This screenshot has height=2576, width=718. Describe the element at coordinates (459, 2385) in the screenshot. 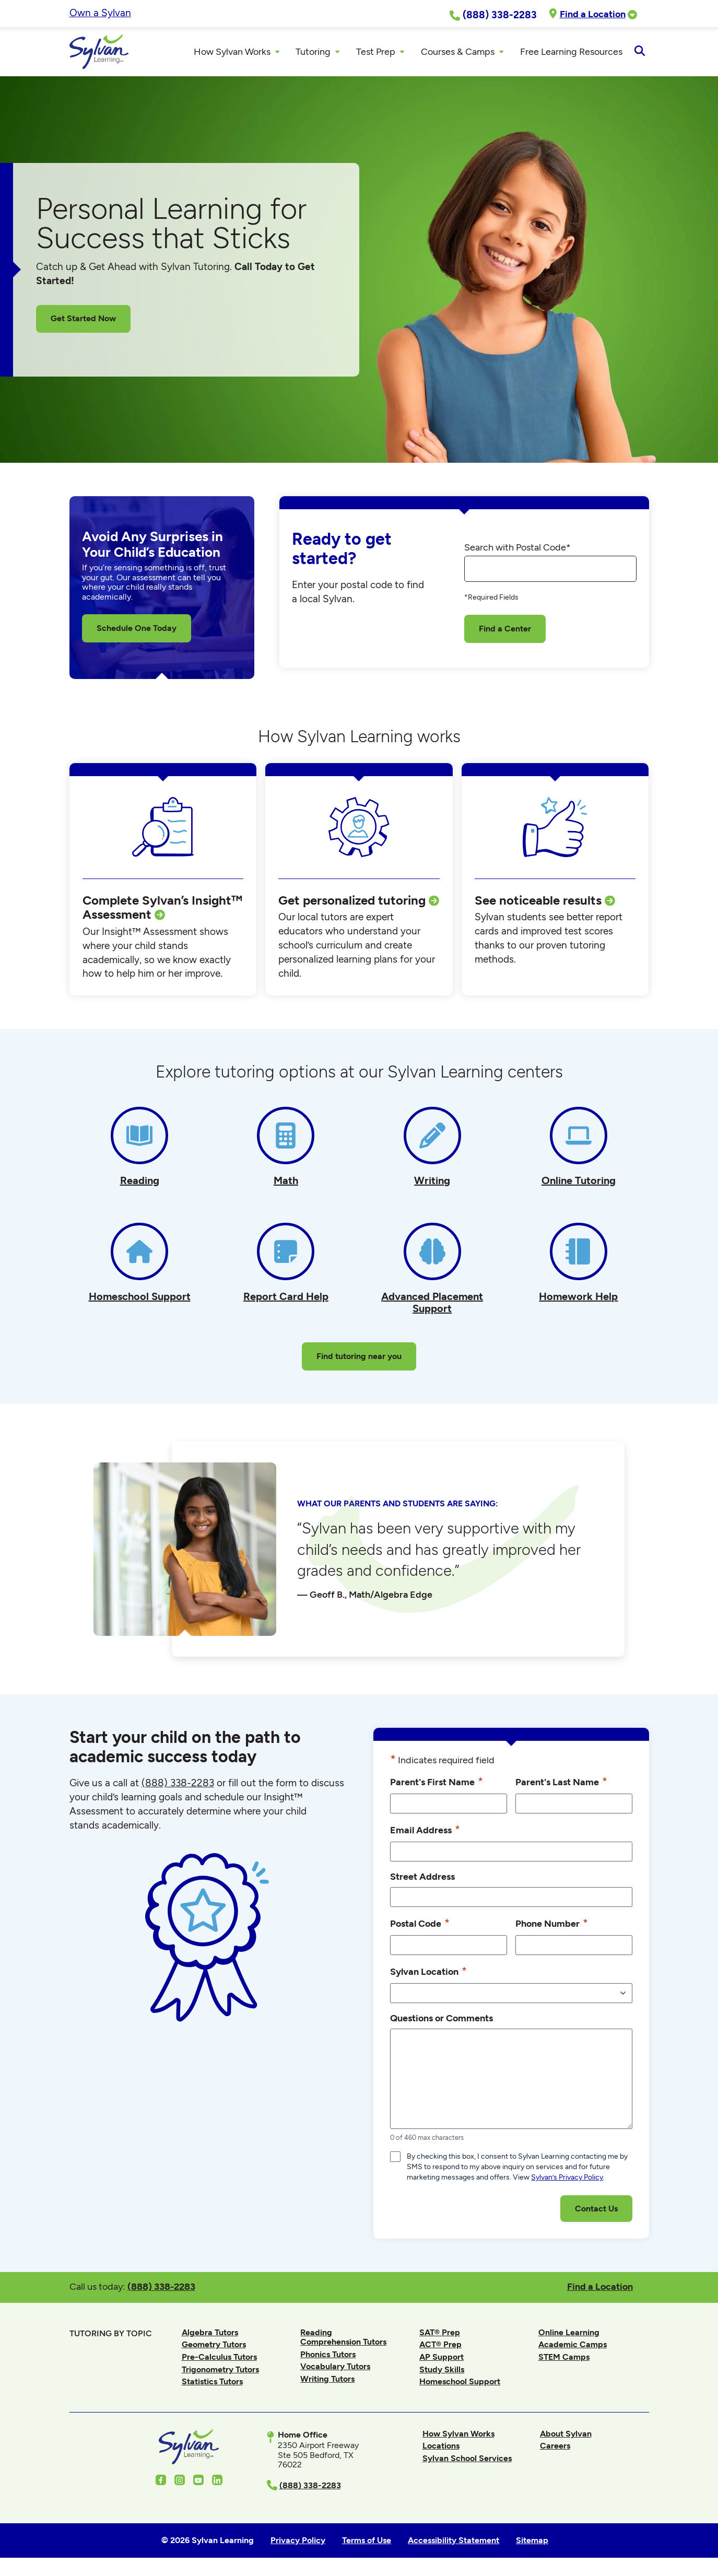

I see `Homeschool Support` at that location.